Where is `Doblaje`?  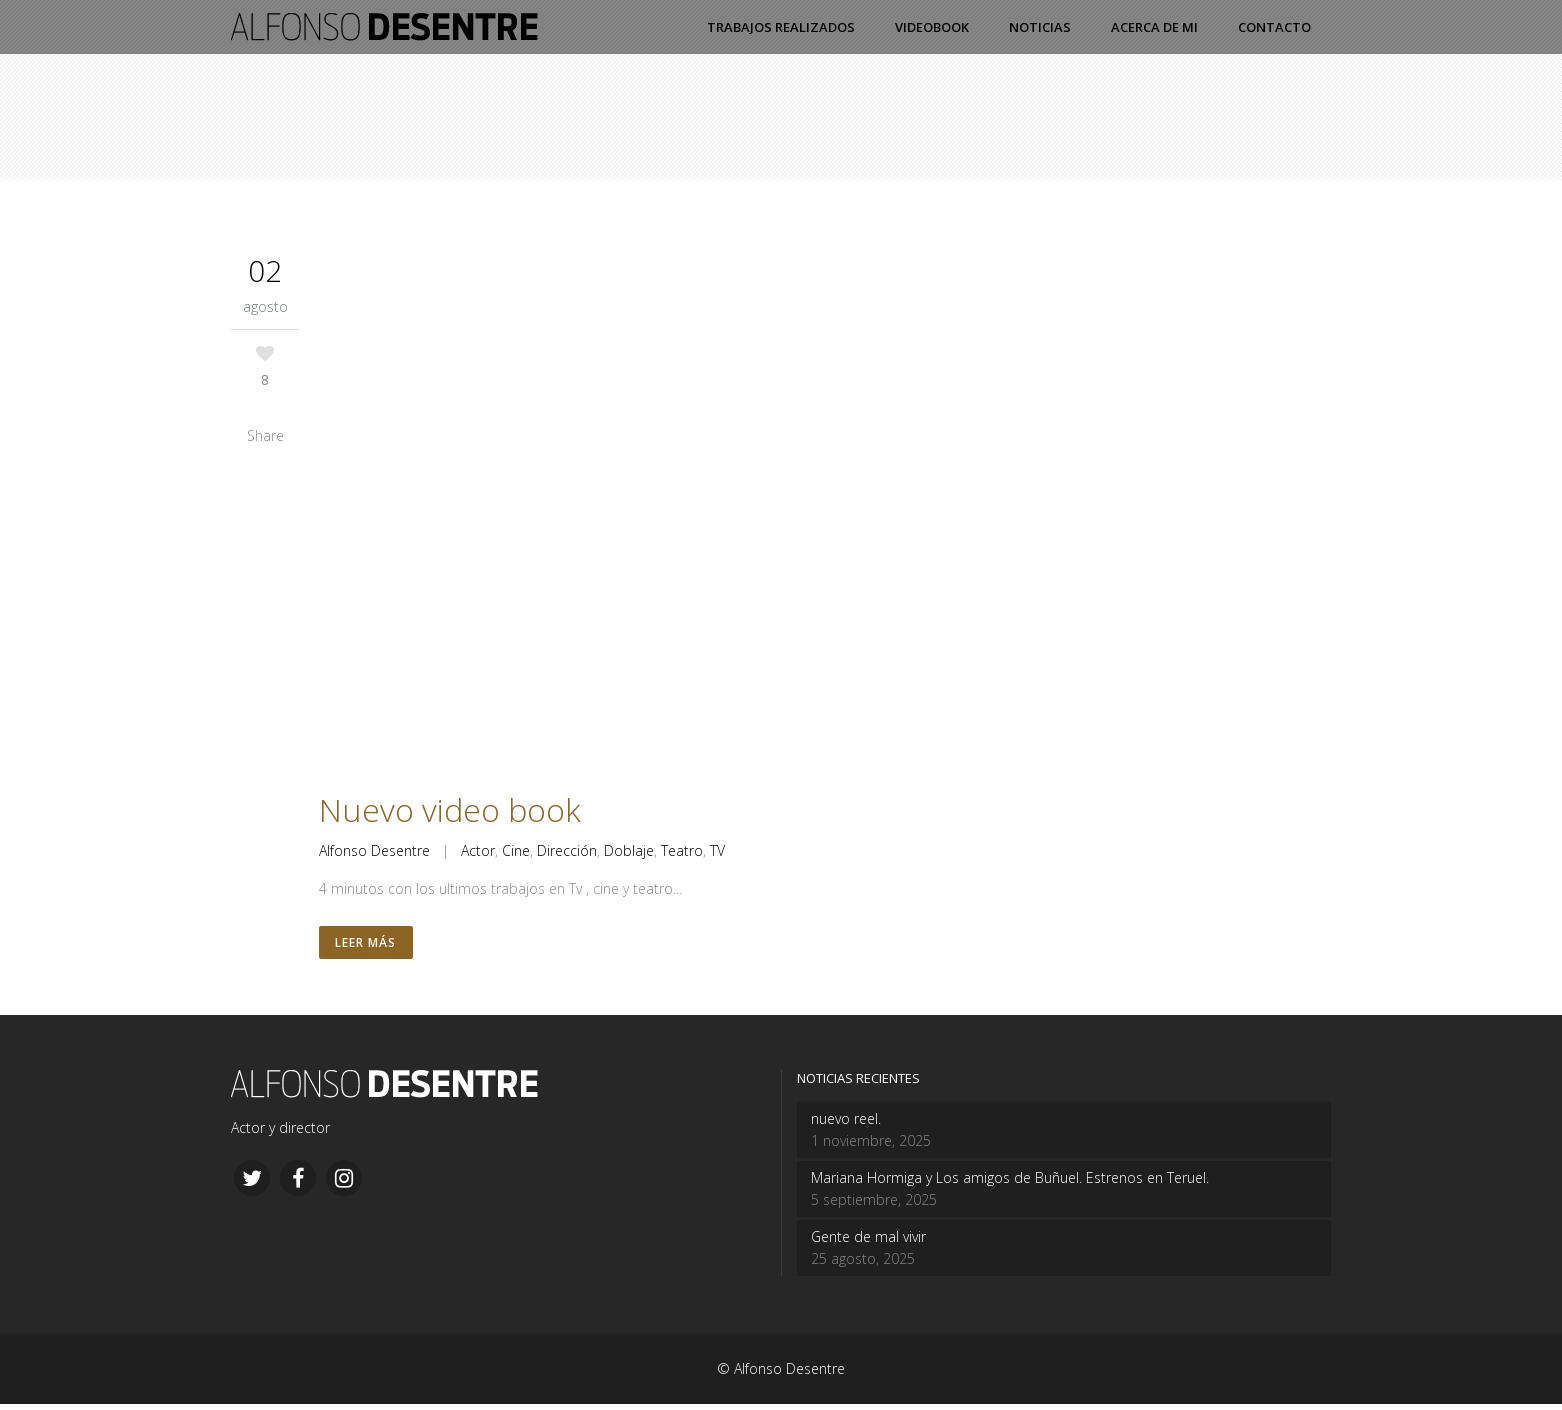 Doblaje is located at coordinates (629, 850).